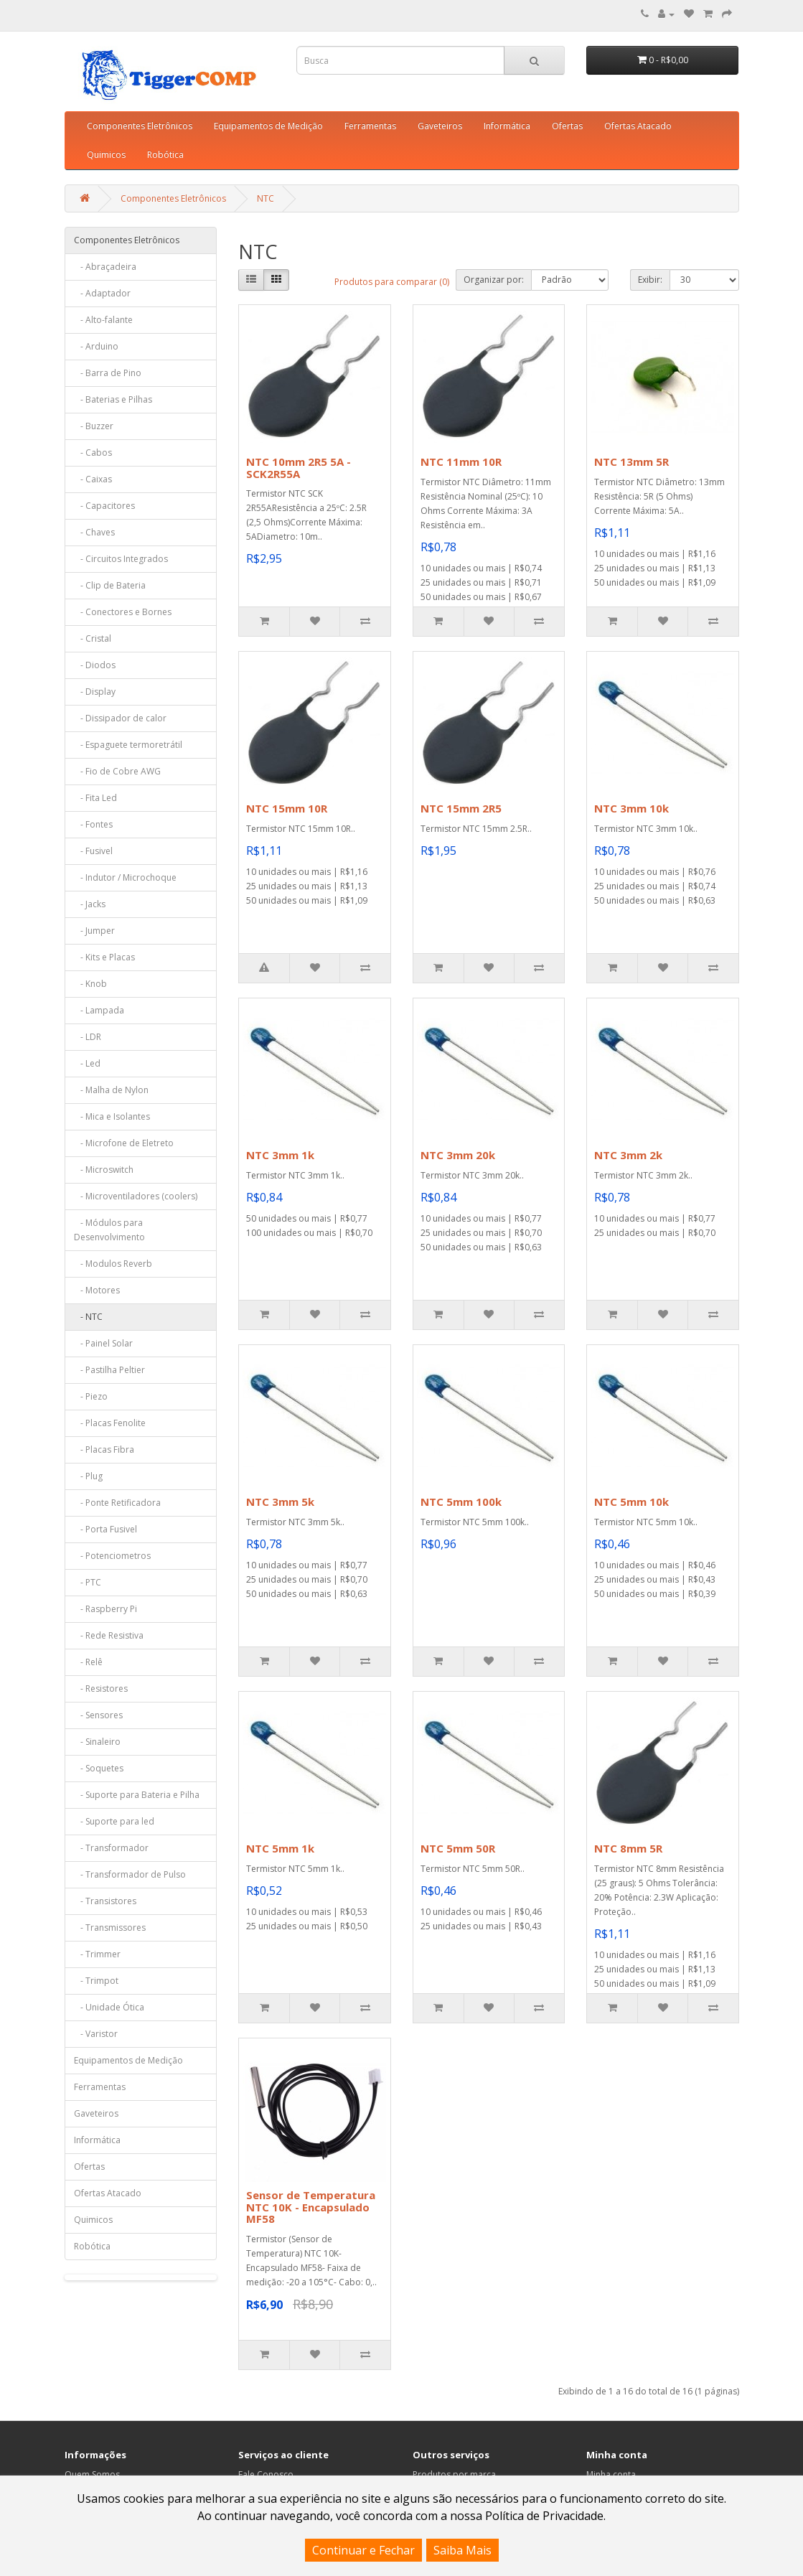 This screenshot has width=803, height=2576. I want to click on - Modulos Reverb, so click(113, 1263).